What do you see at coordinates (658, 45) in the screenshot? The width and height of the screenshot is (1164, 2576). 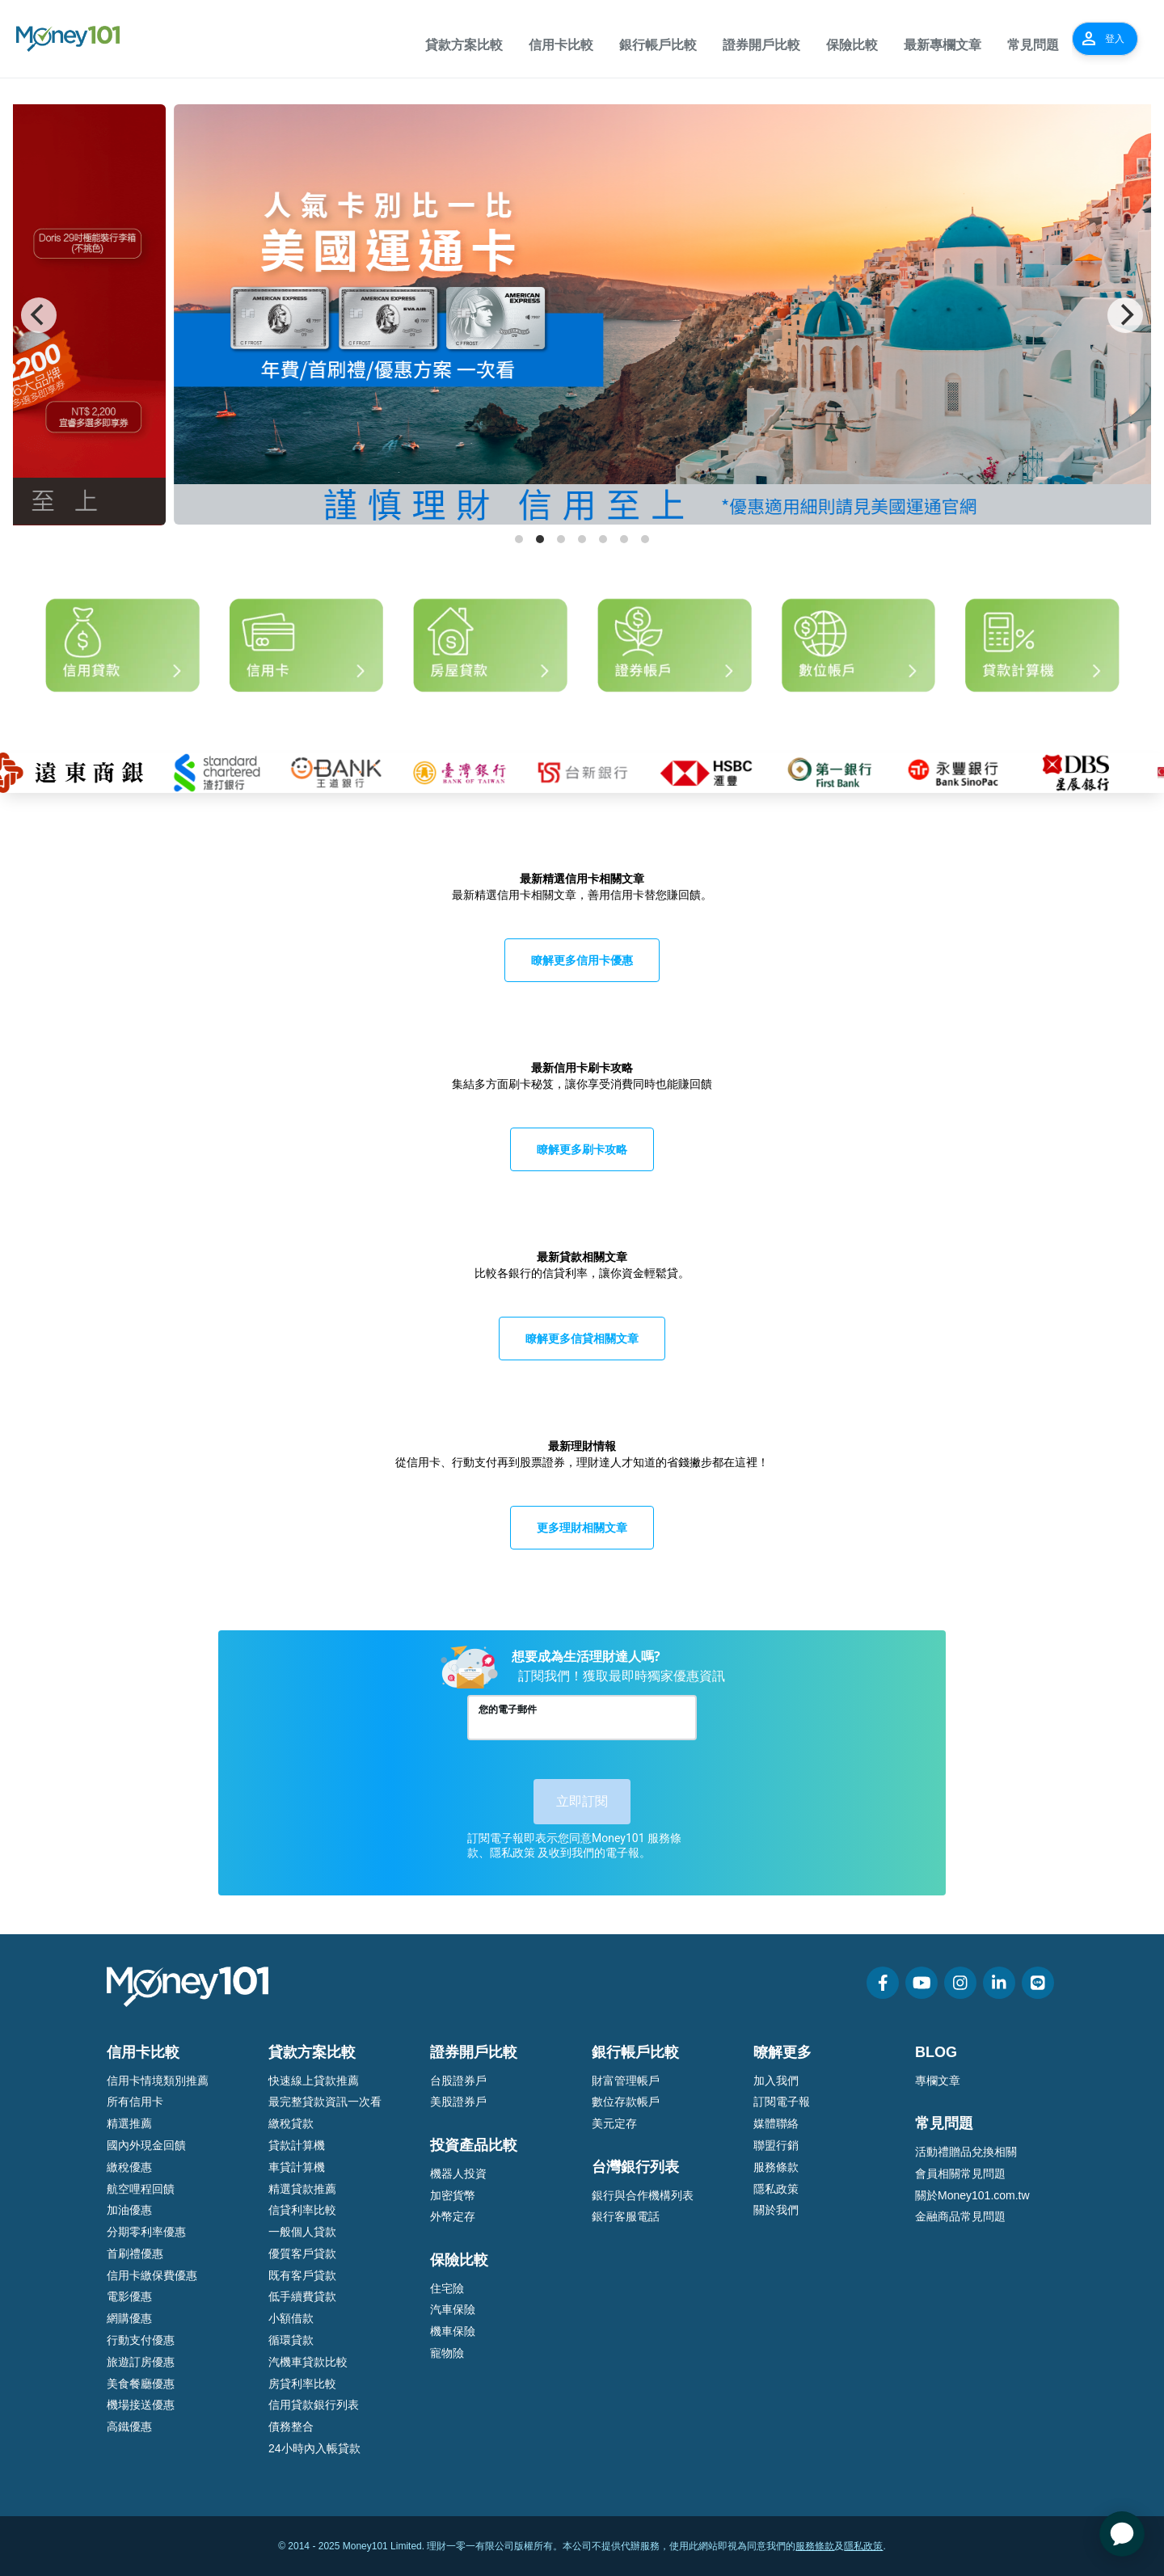 I see `銀行帳戶比較` at bounding box center [658, 45].